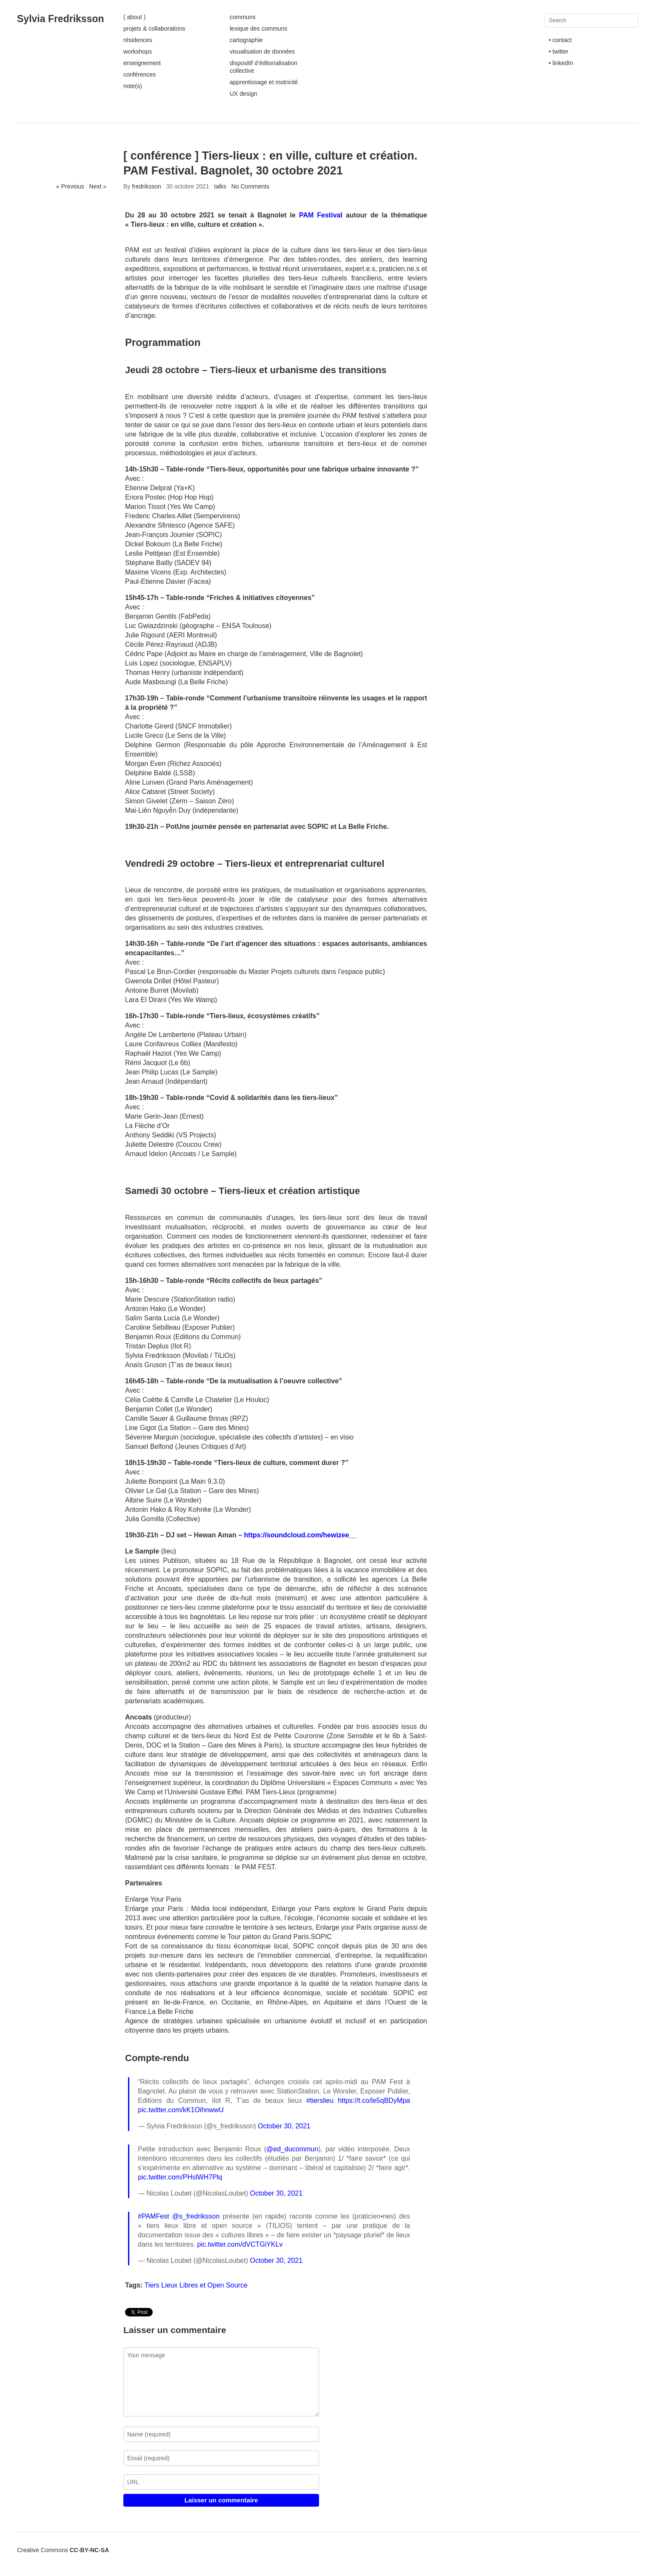 This screenshot has height=2576, width=667. What do you see at coordinates (246, 40) in the screenshot?
I see `cartographie` at bounding box center [246, 40].